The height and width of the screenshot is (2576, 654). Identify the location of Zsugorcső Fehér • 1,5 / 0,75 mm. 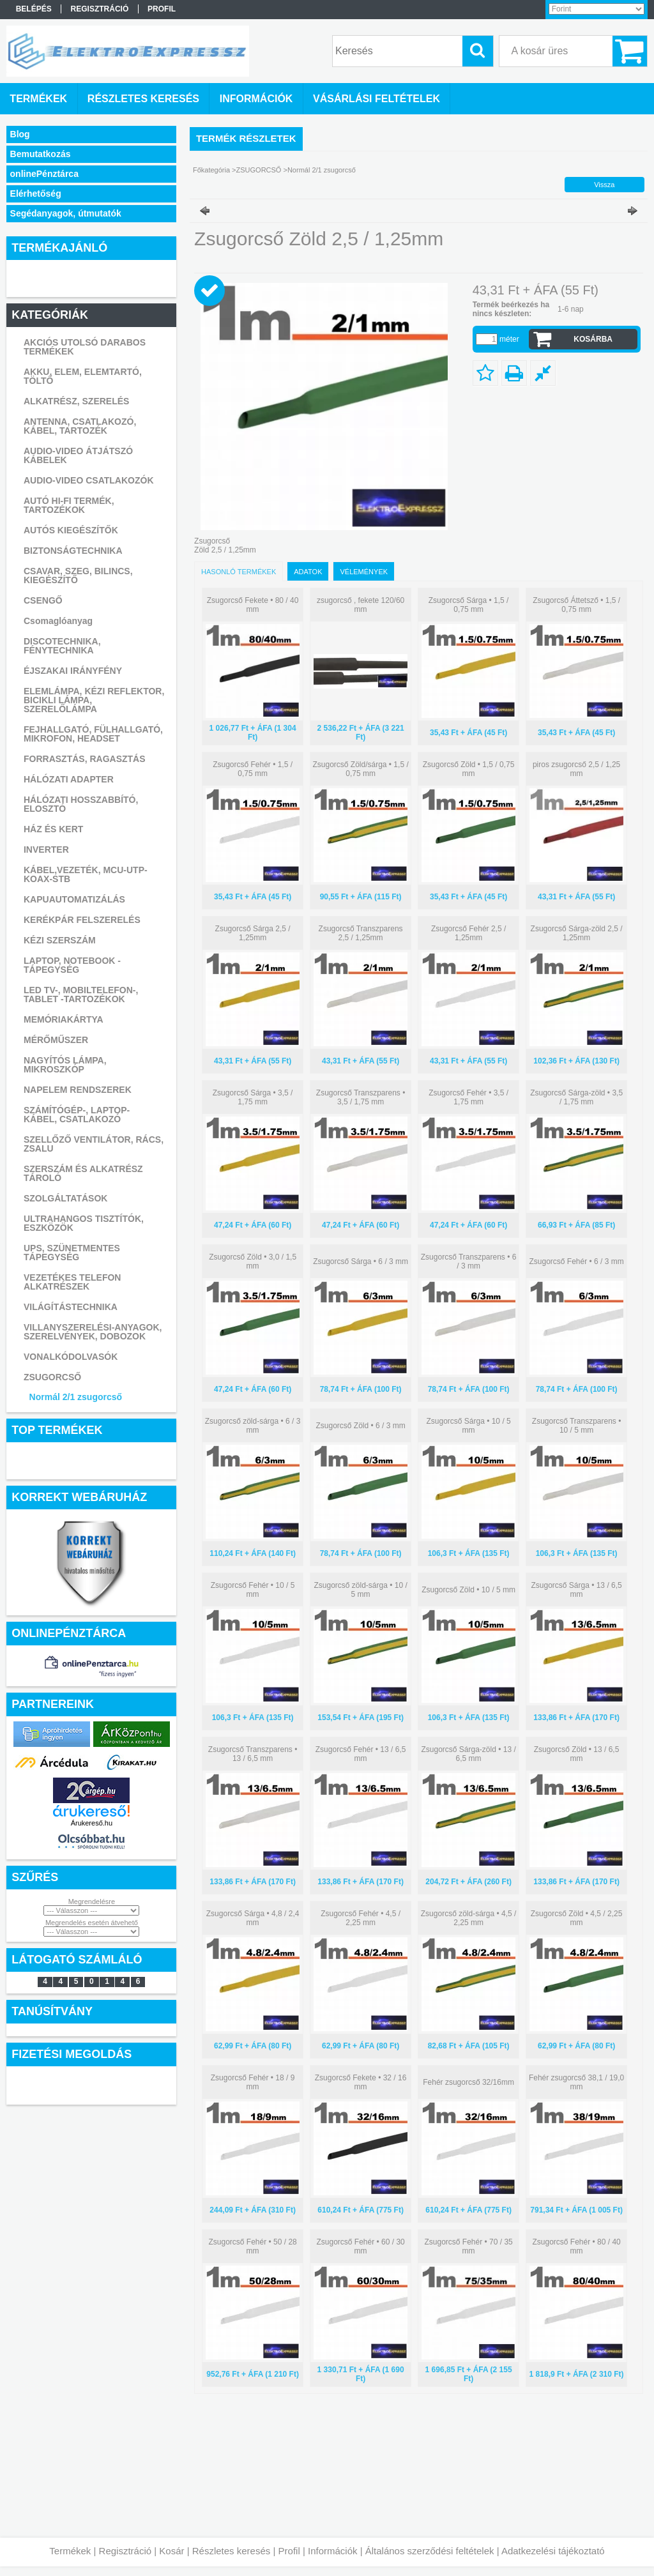
(253, 769).